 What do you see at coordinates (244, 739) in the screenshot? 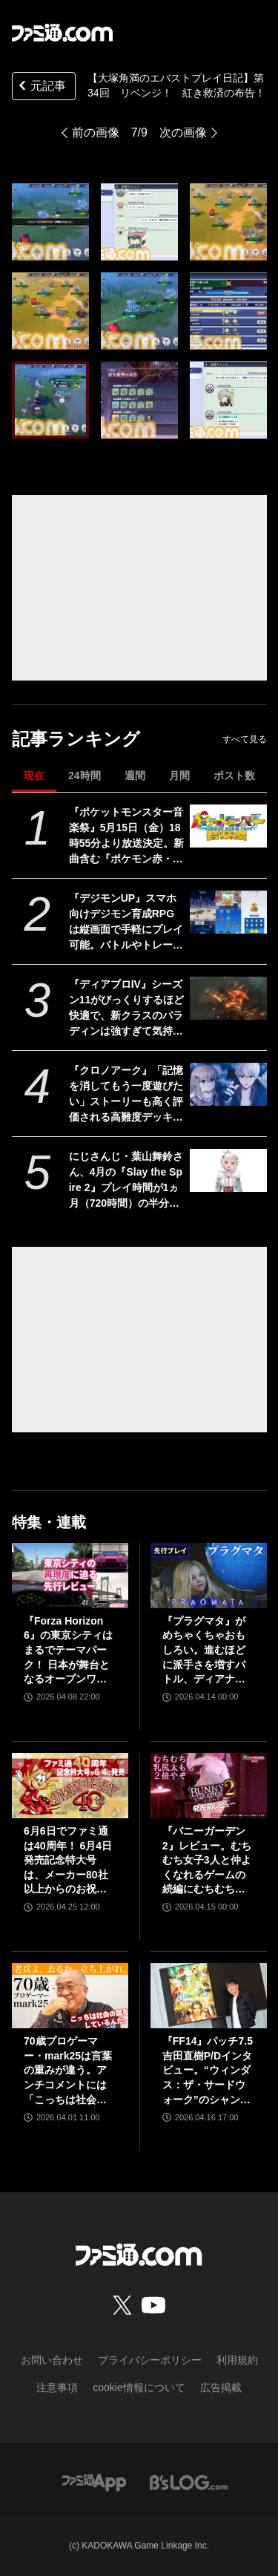
I see `すべて見る` at bounding box center [244, 739].